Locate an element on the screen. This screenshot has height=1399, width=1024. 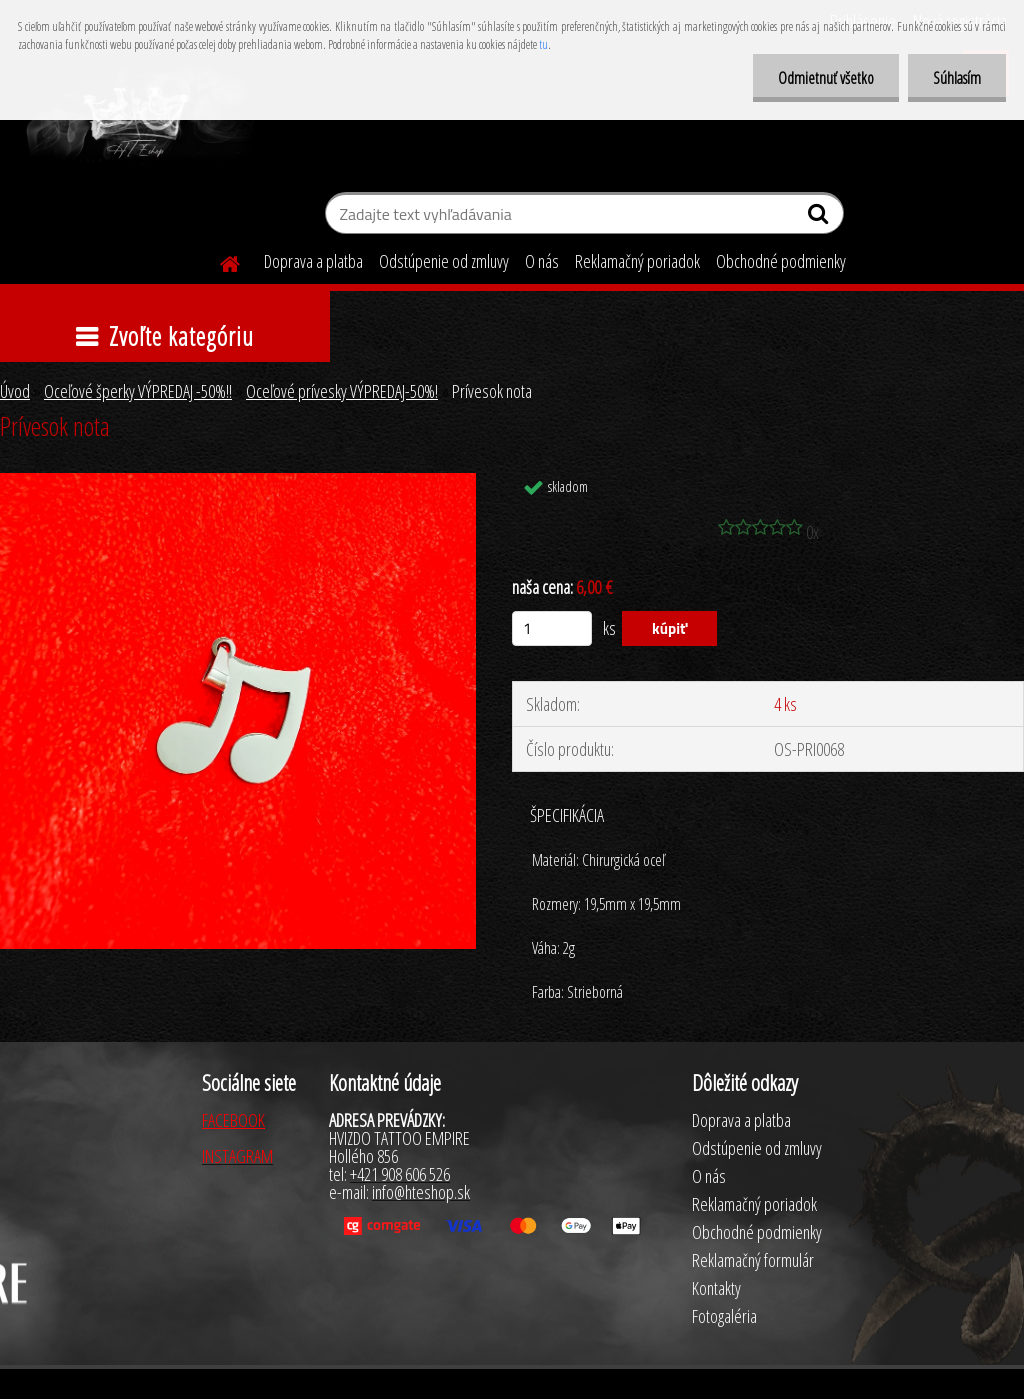
Obchodné podmienky is located at coordinates (781, 261).